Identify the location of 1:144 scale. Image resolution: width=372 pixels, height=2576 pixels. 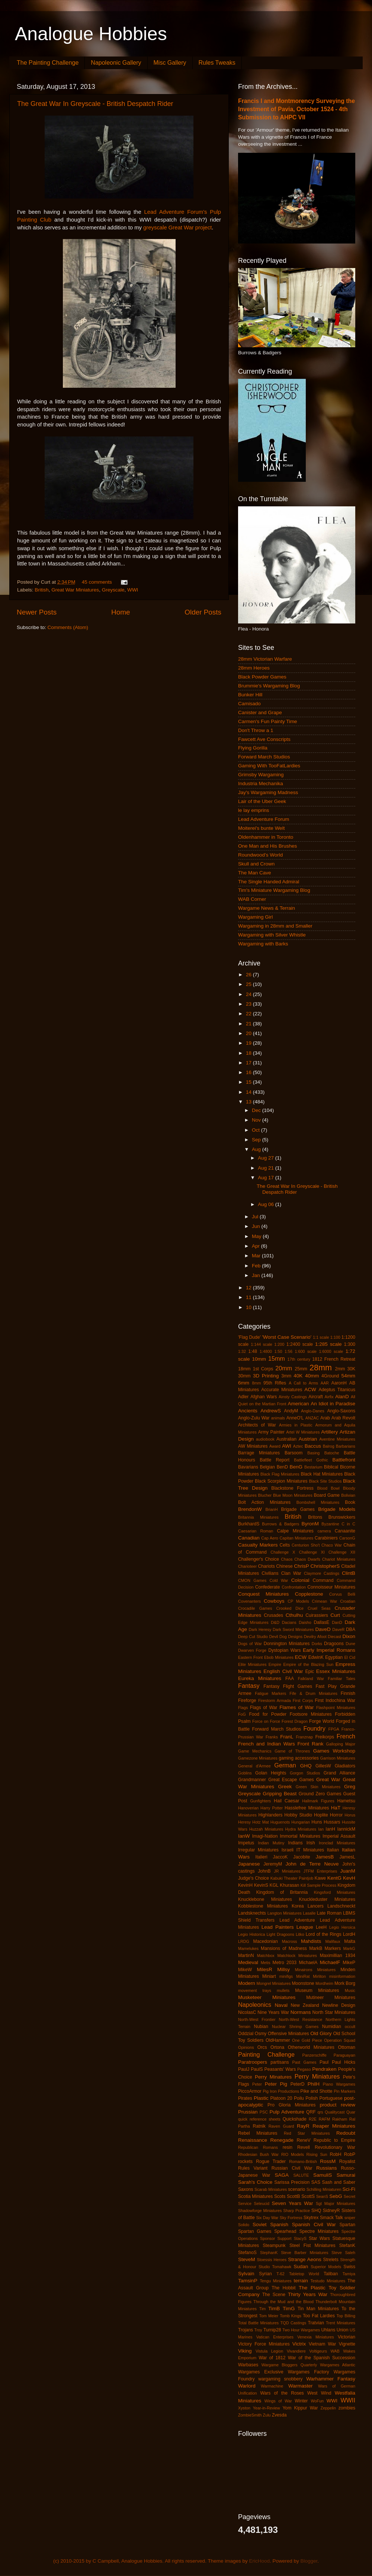
(261, 1344).